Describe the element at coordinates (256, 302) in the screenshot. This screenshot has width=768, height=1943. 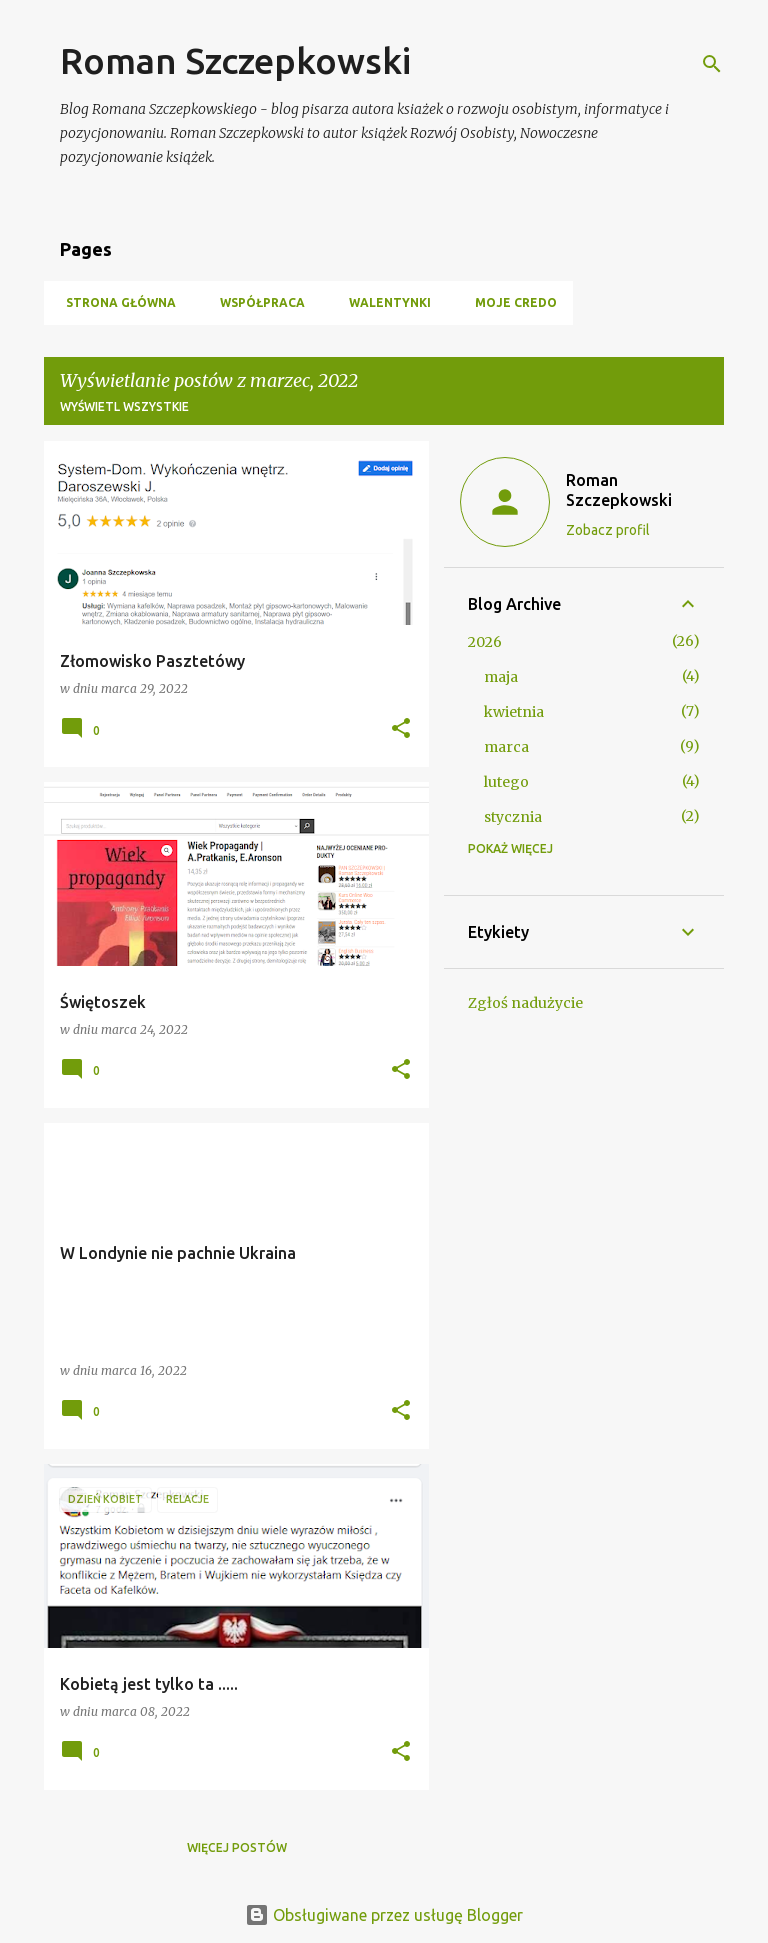
I see `Współpraca` at that location.